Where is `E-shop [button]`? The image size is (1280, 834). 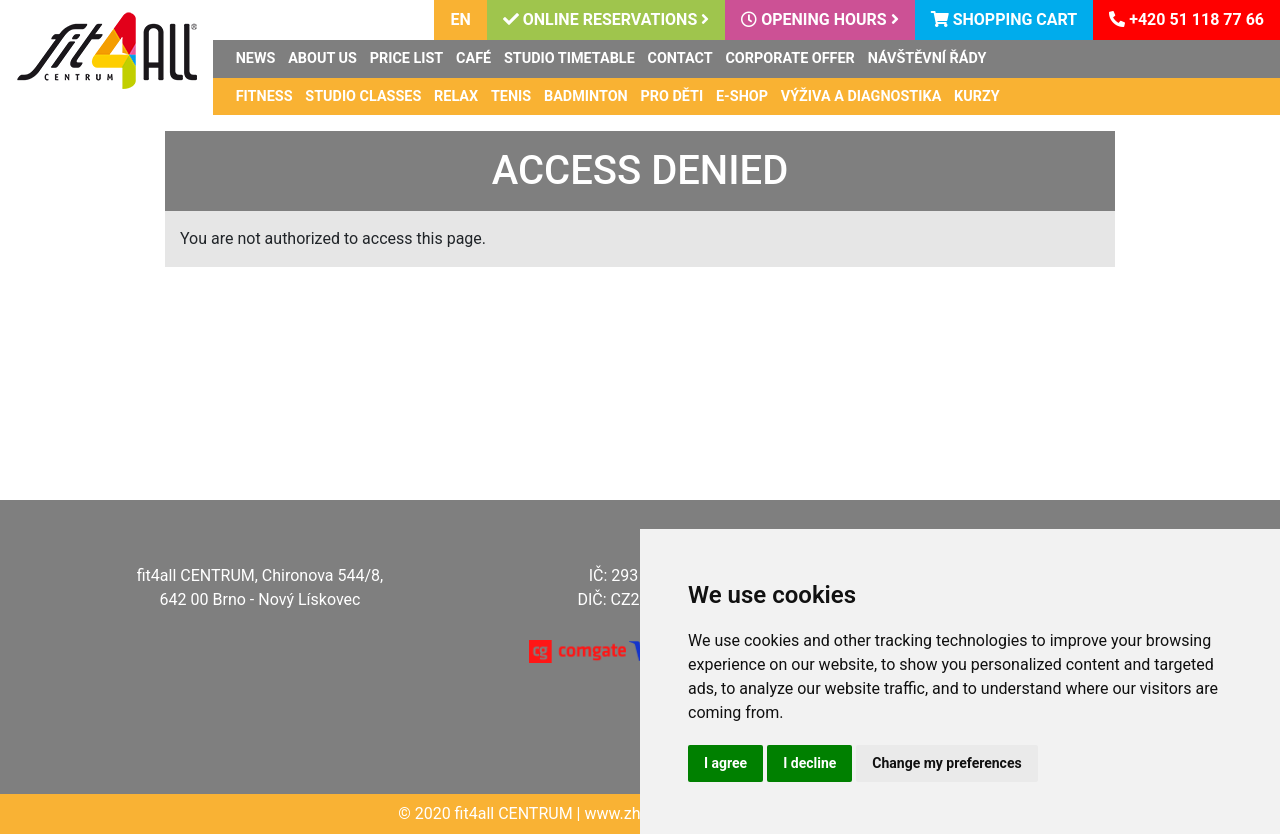 E-shop [button] is located at coordinates (742, 96).